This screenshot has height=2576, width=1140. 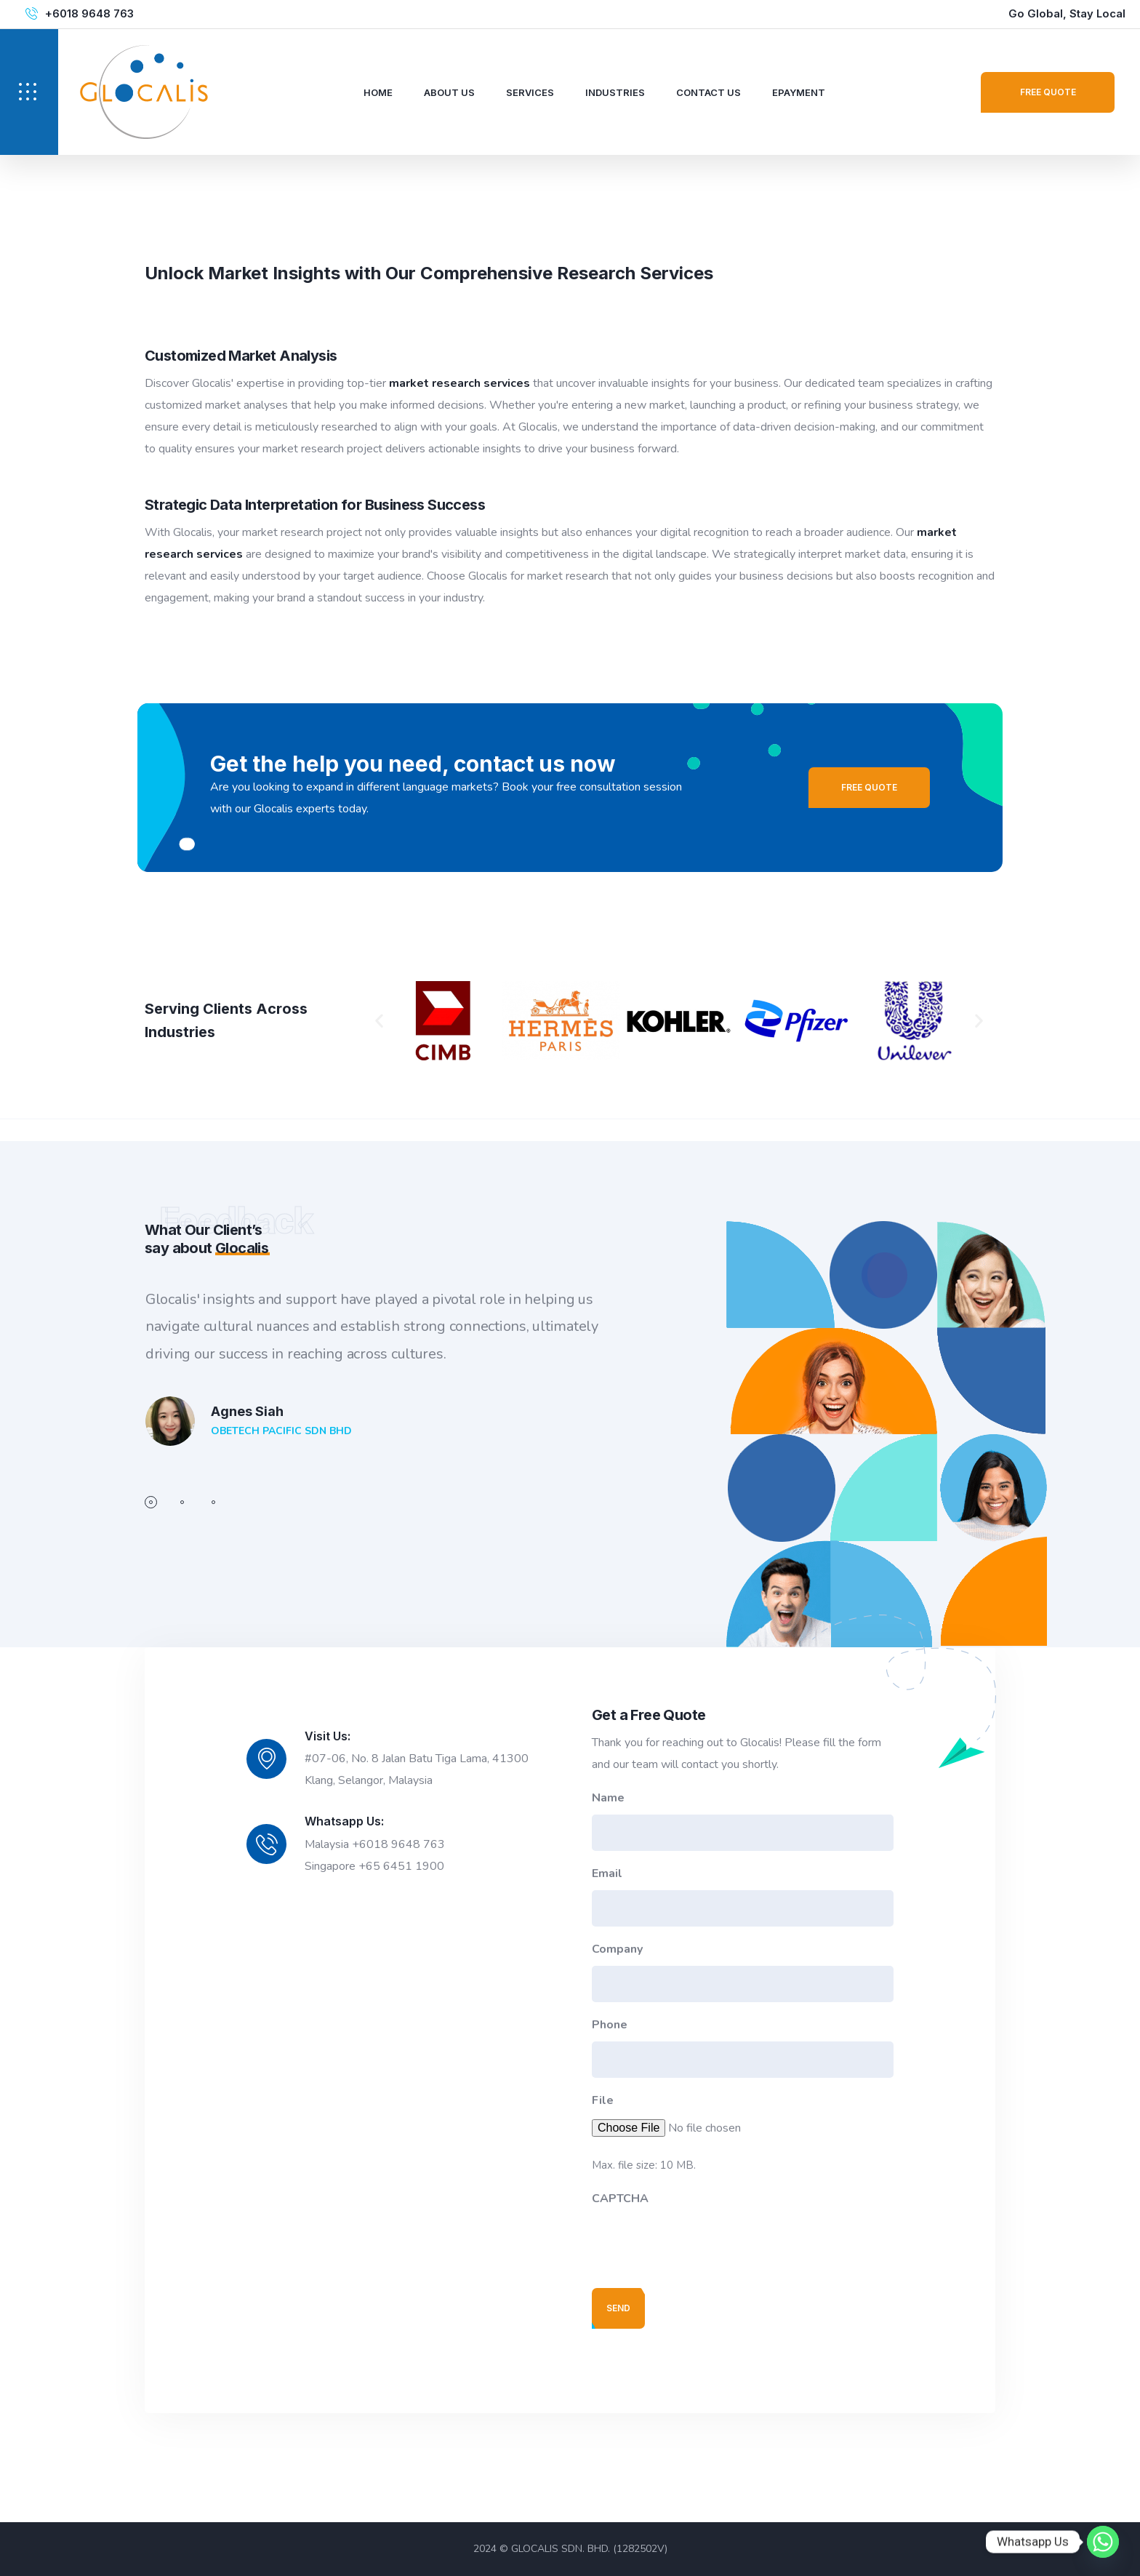 What do you see at coordinates (702, 2243) in the screenshot?
I see `[presentation]` at bounding box center [702, 2243].